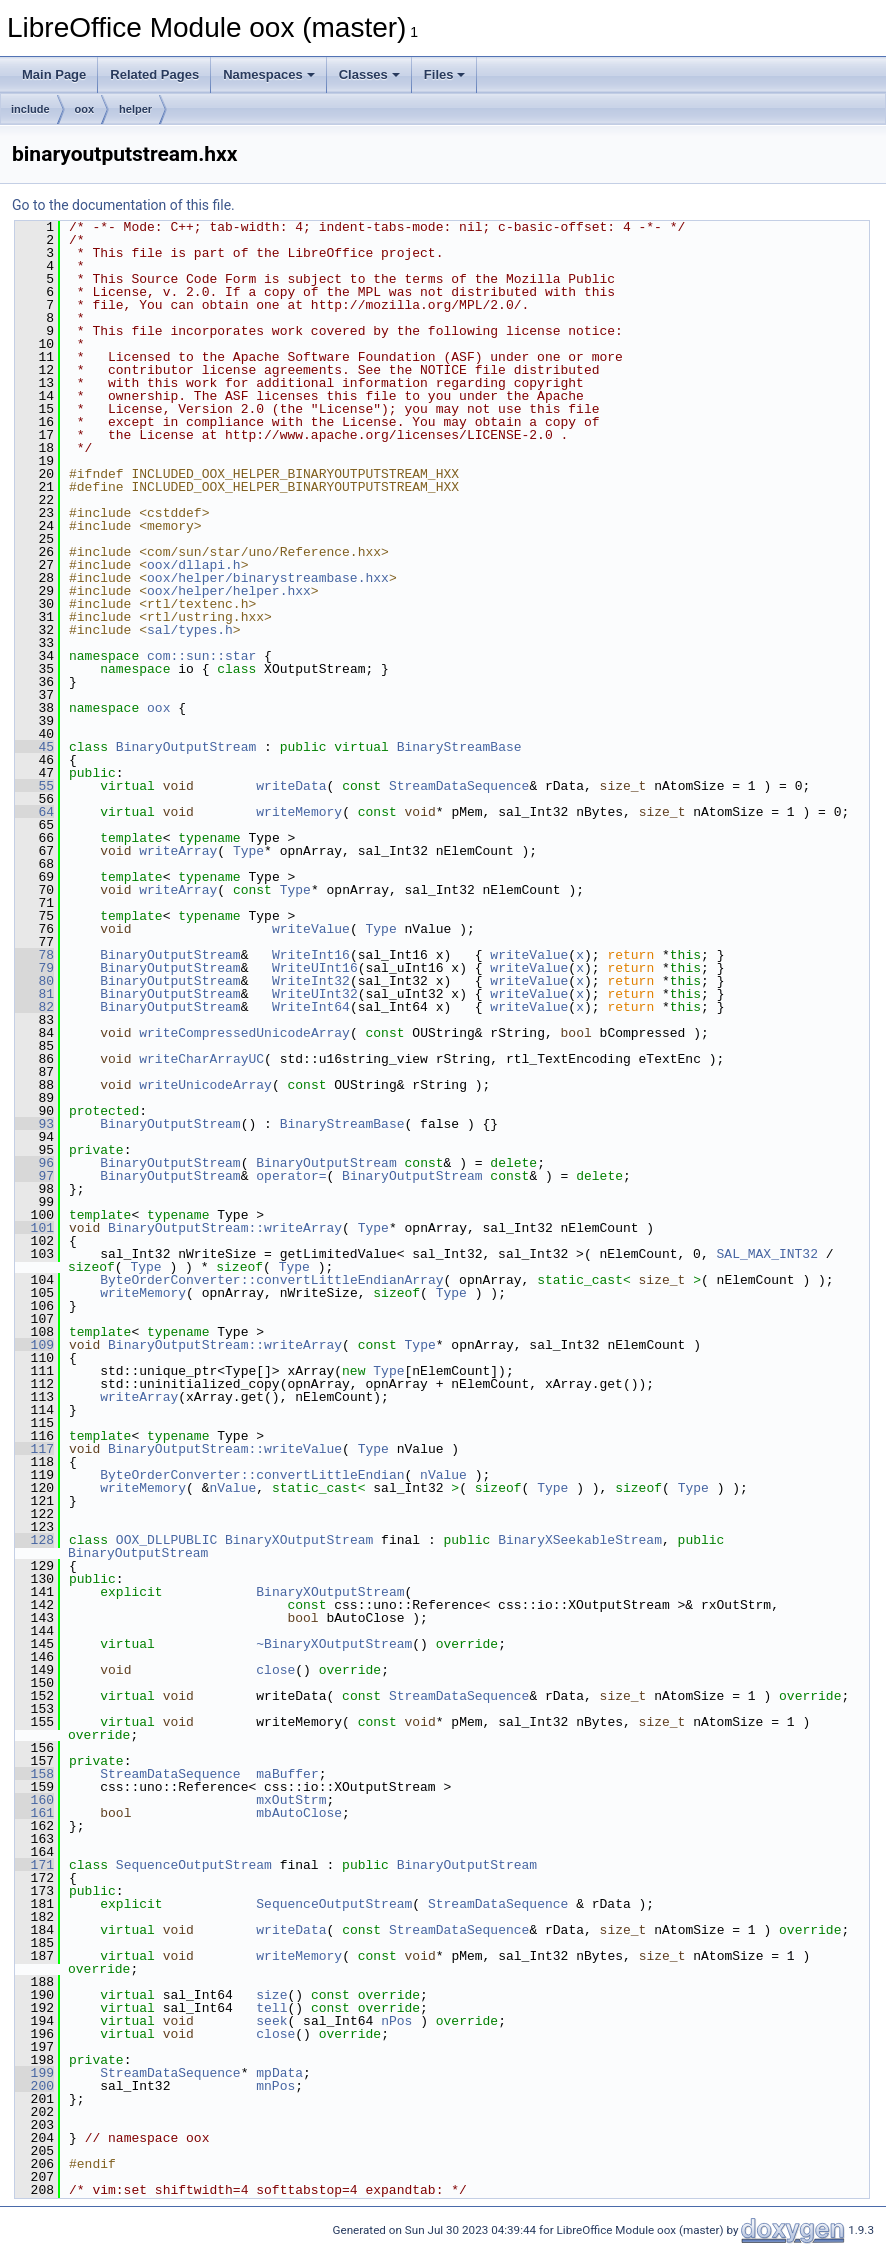 Image resolution: width=886 pixels, height=2246 pixels. Describe the element at coordinates (275, 2086) in the screenshot. I see `mnPos` at that location.